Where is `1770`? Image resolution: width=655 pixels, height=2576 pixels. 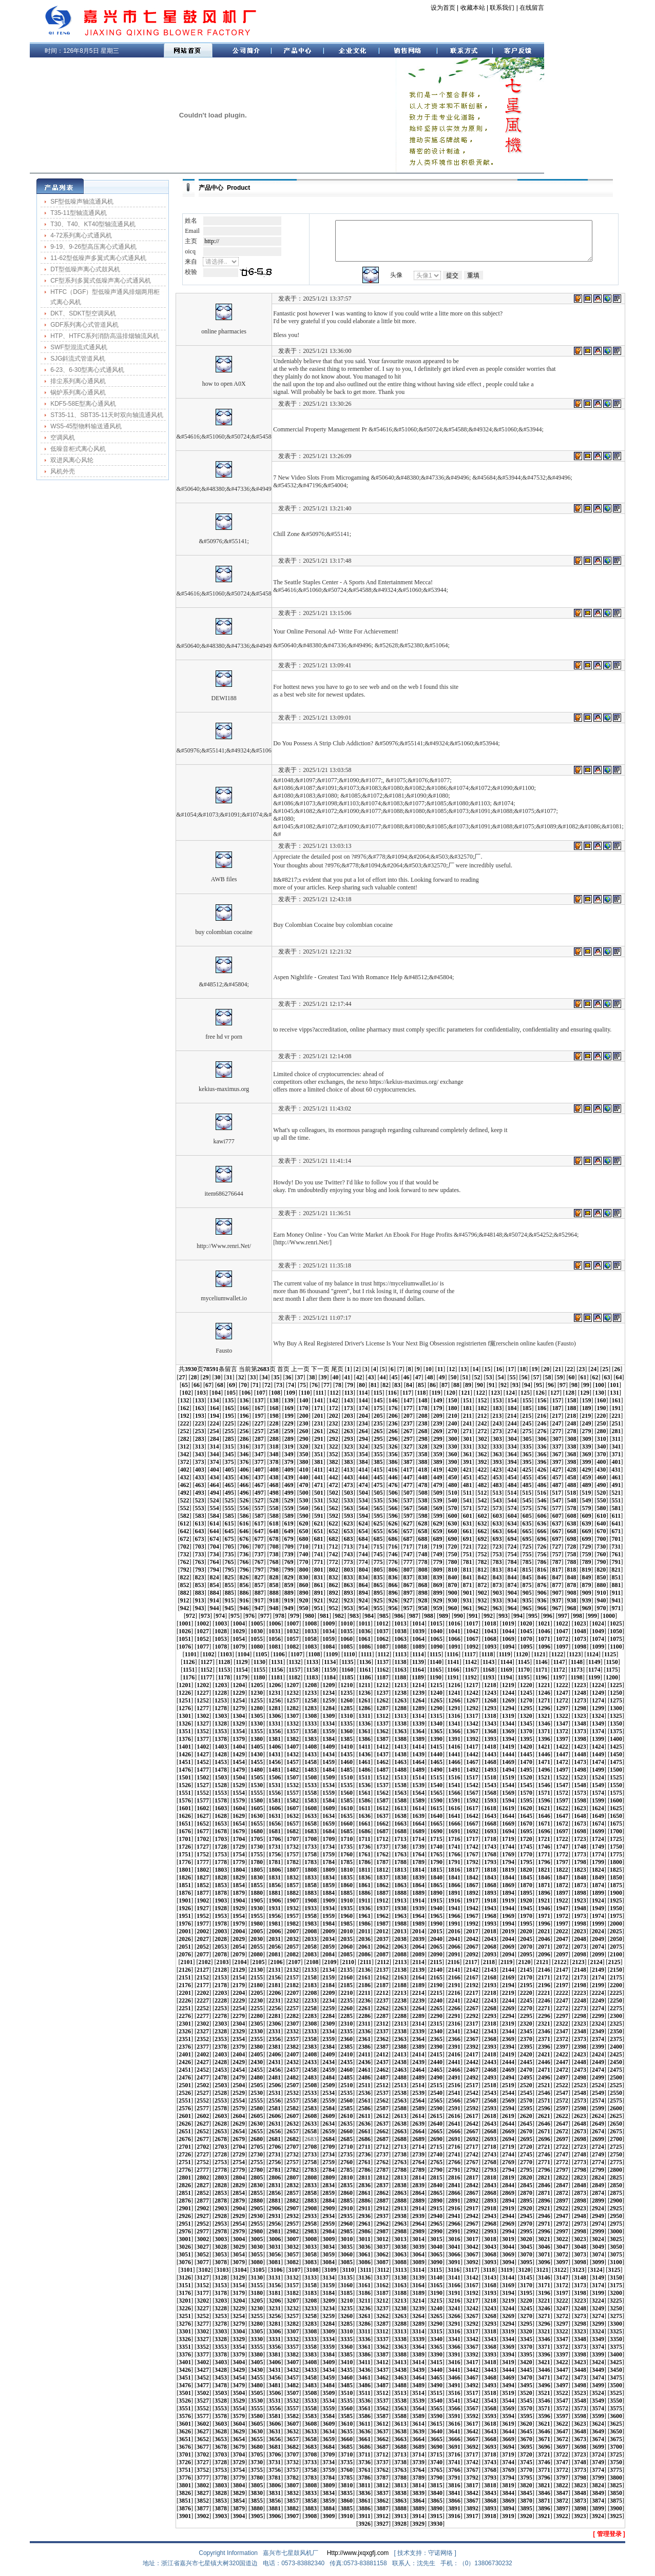
1770 is located at coordinates (526, 1854).